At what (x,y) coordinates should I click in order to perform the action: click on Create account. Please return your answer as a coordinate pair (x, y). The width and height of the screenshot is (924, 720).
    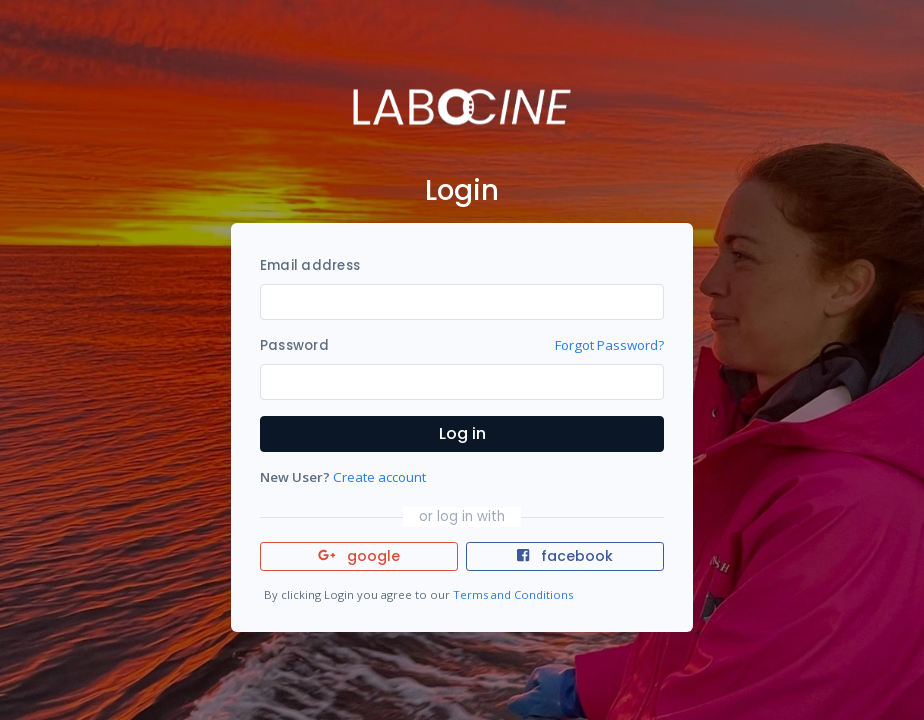
    Looking at the image, I should click on (379, 477).